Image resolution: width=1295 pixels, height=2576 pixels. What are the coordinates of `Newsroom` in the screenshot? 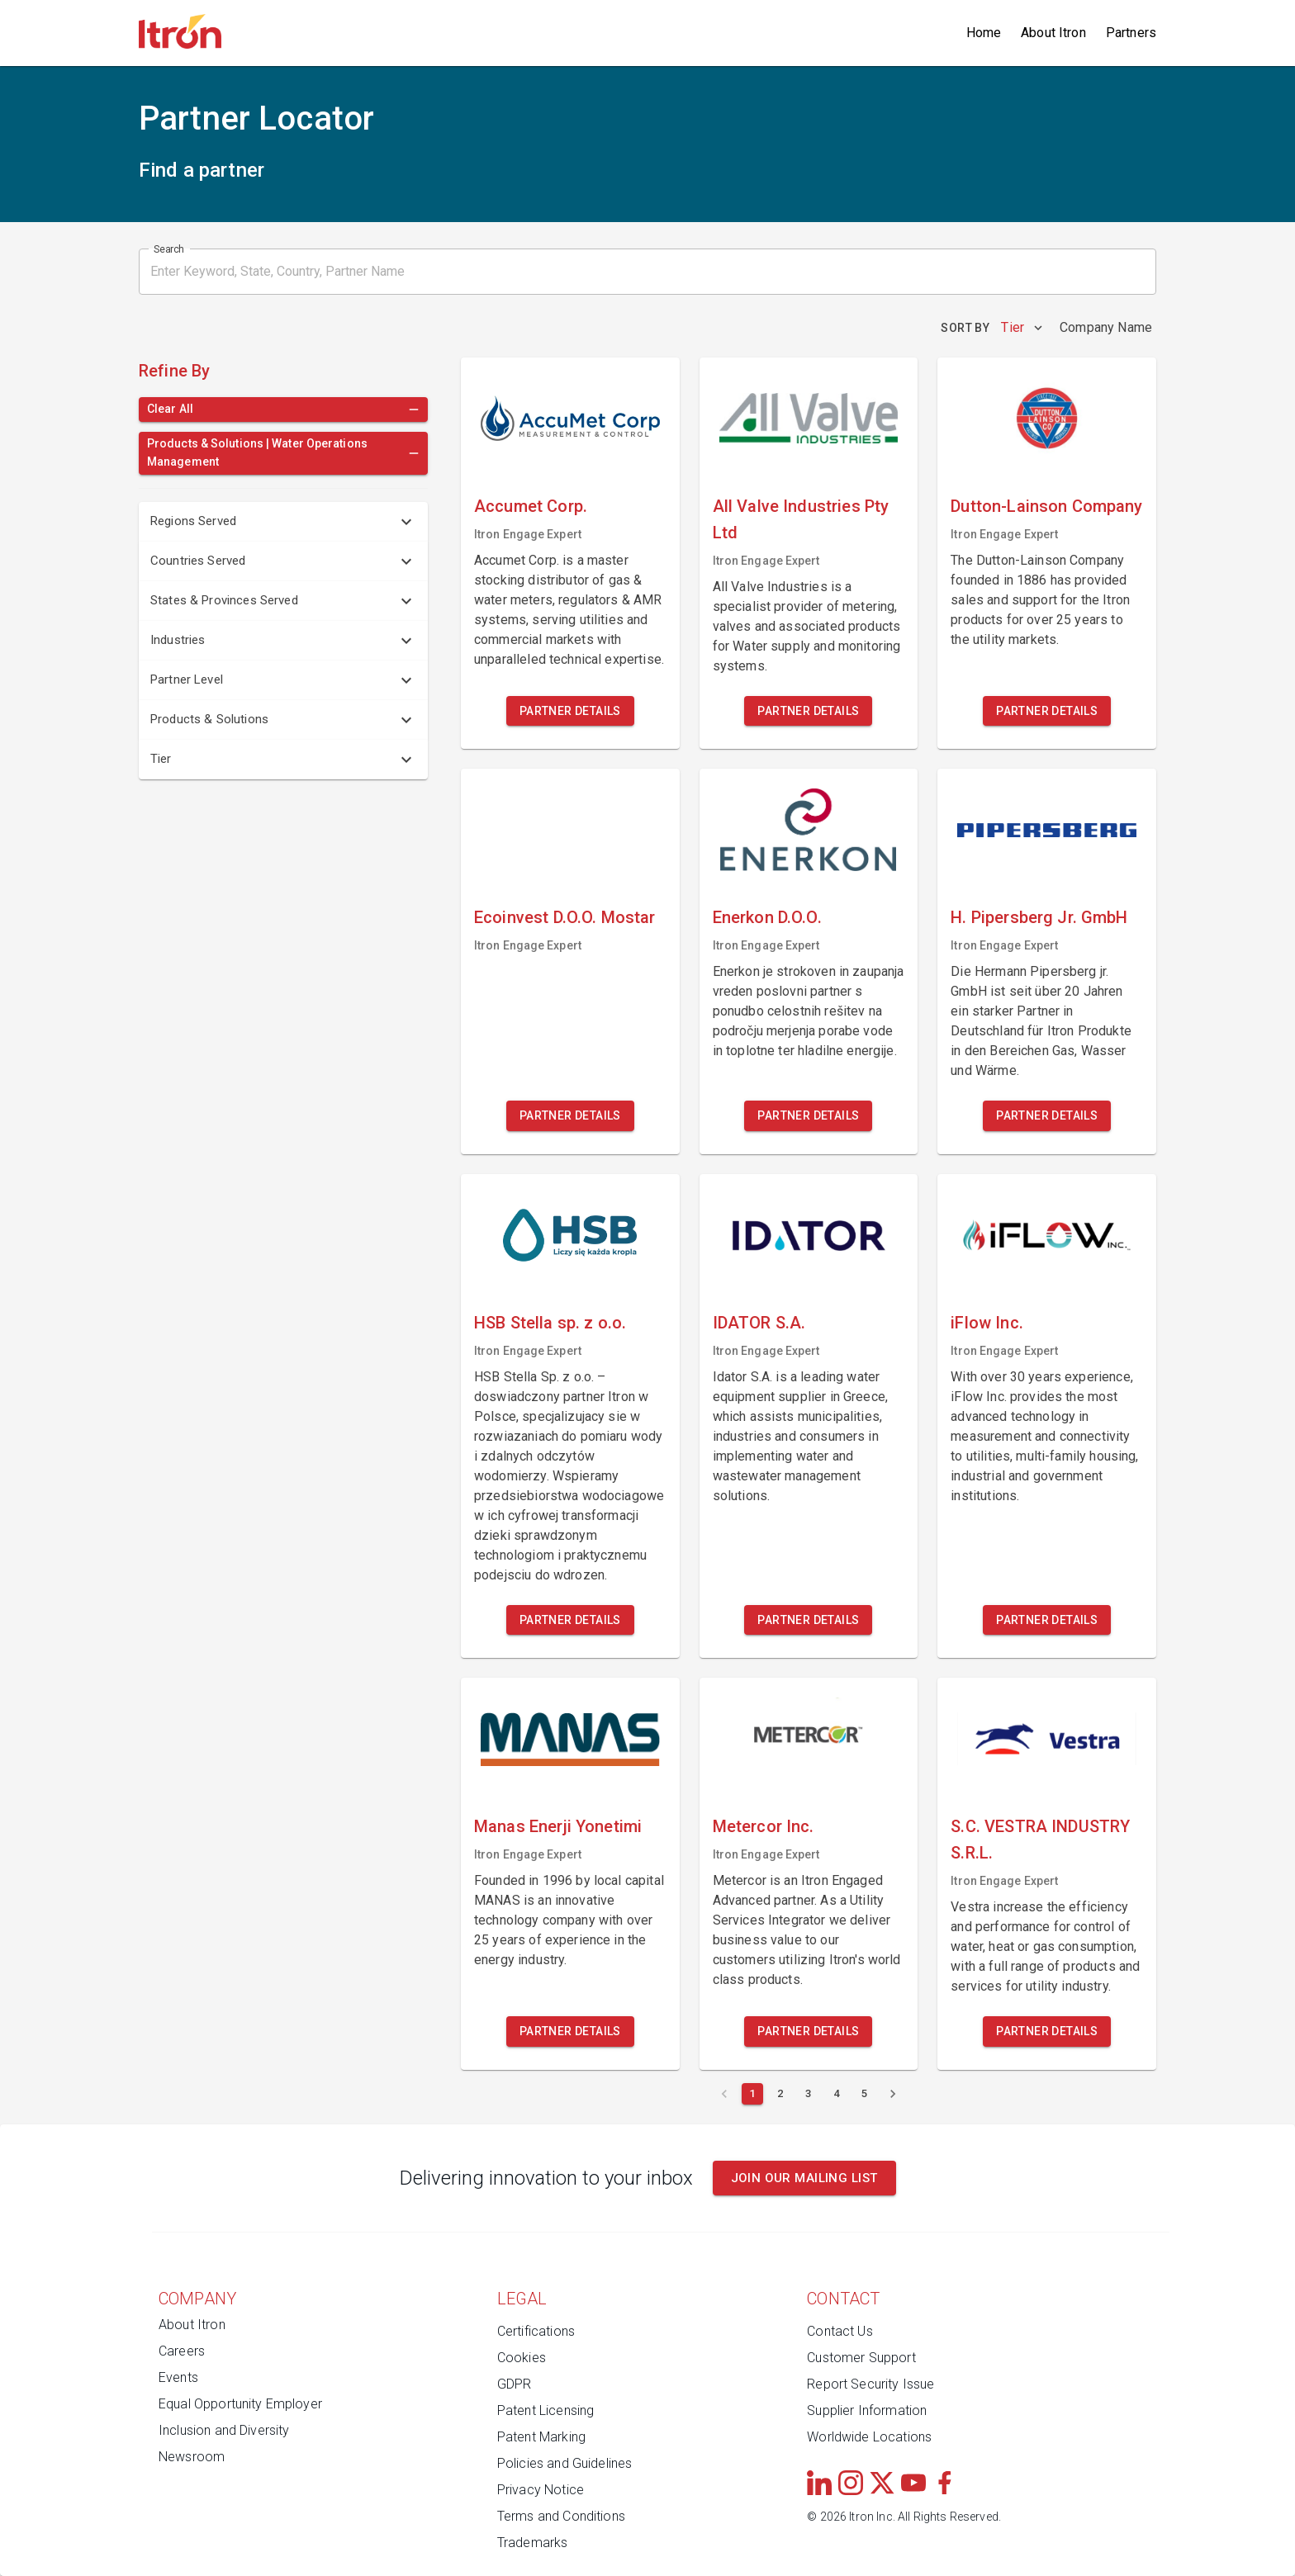 It's located at (192, 2457).